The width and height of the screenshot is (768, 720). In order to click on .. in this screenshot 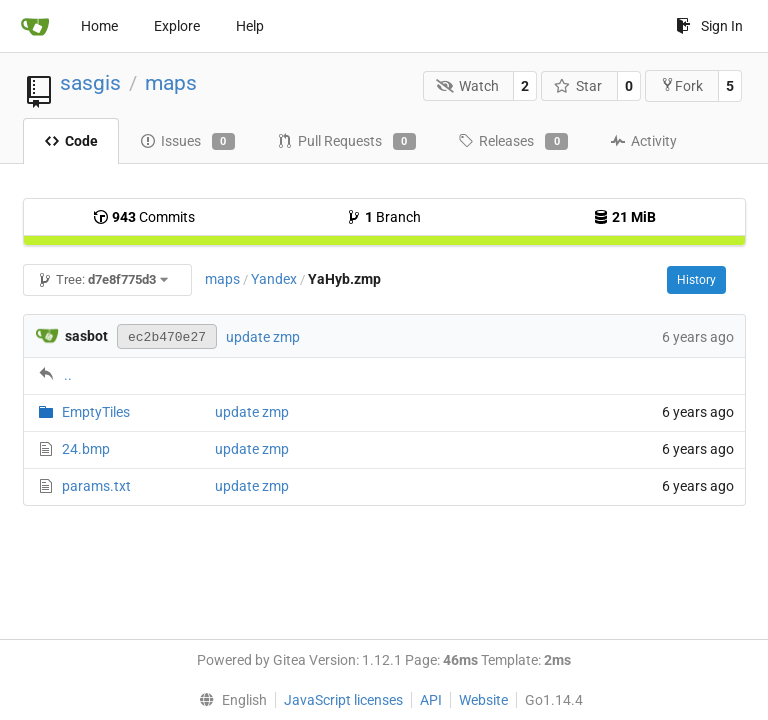, I will do `click(68, 375)`.